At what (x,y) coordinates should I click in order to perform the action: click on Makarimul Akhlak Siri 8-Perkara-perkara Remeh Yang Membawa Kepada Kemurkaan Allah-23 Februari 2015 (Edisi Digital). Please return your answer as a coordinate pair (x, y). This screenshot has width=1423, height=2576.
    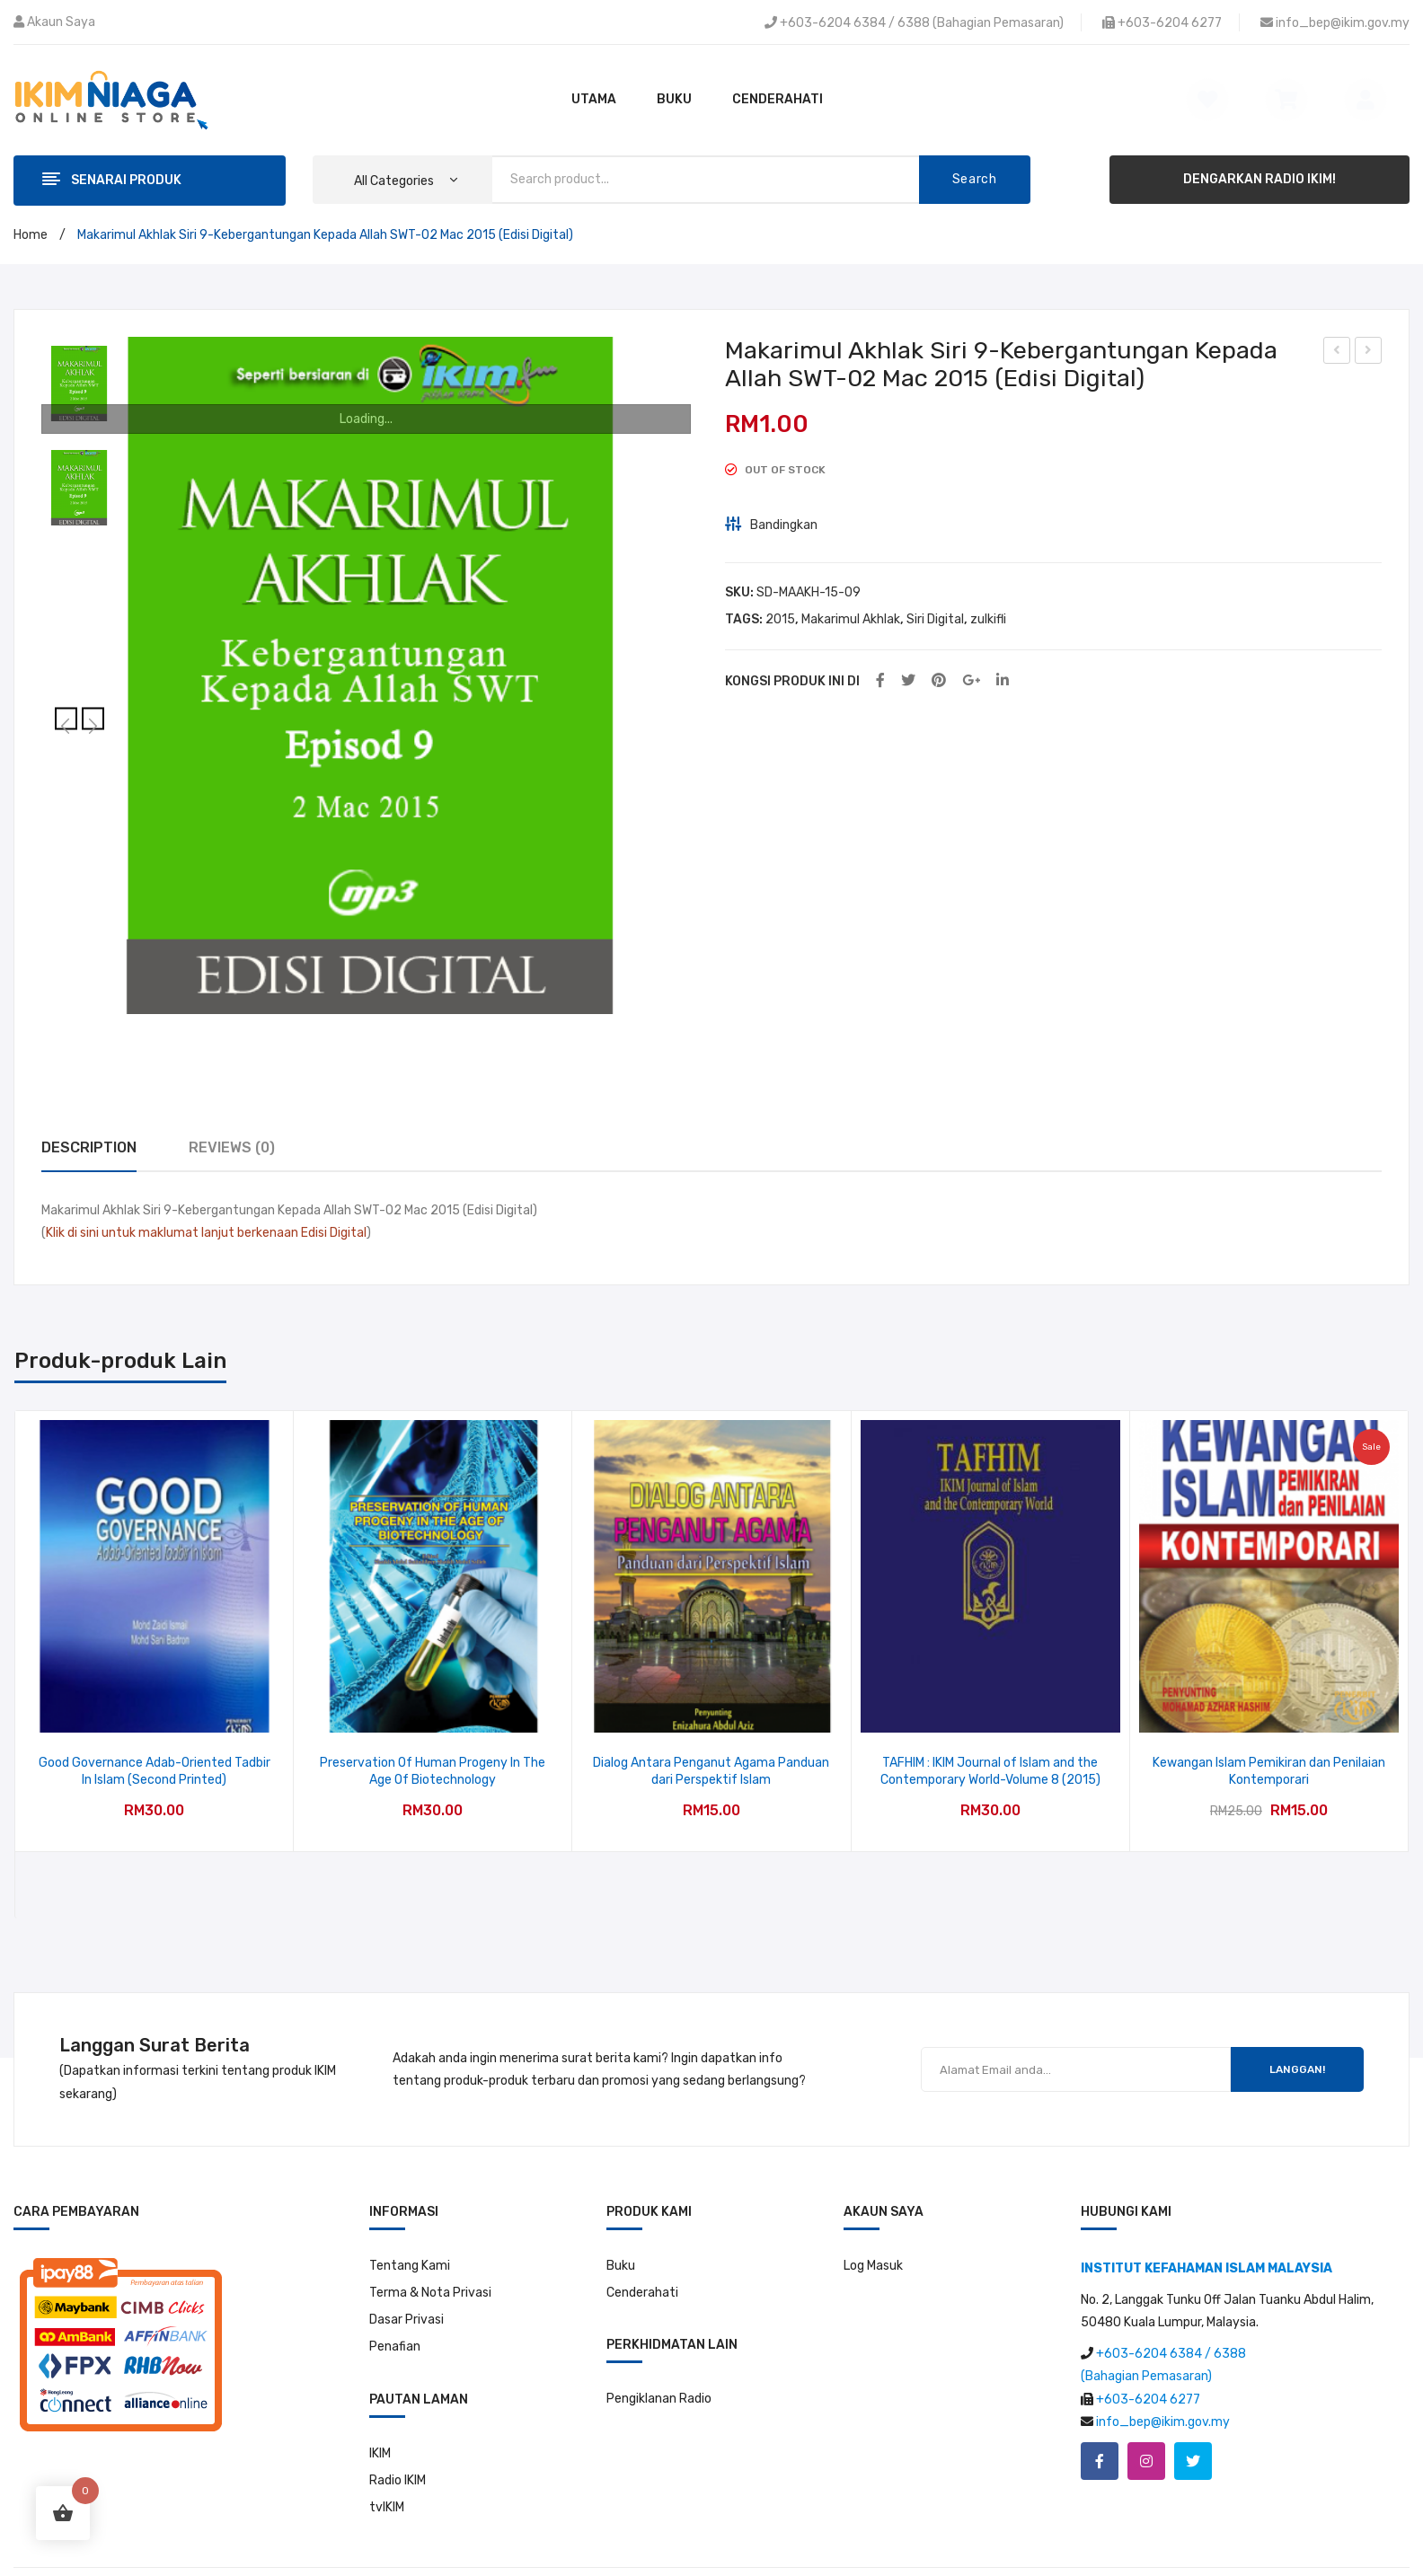
    Looking at the image, I should click on (1337, 353).